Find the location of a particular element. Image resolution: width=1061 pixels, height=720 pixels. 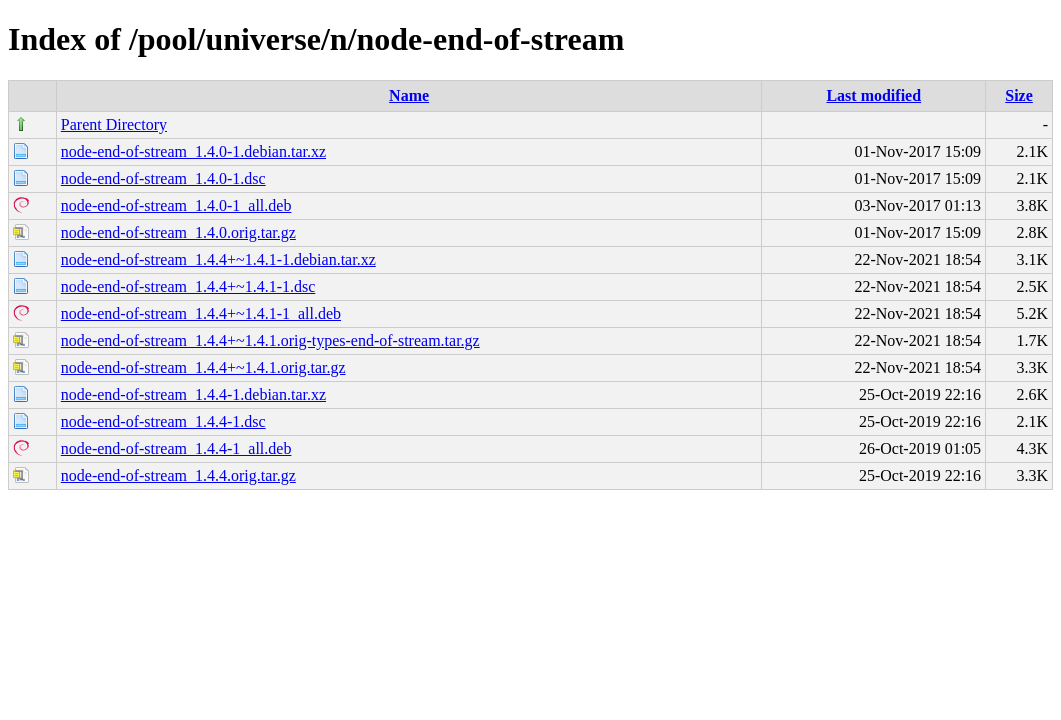

node-end-of-stream_1.4.4+~1.4.1-1_all.deb is located at coordinates (201, 313).